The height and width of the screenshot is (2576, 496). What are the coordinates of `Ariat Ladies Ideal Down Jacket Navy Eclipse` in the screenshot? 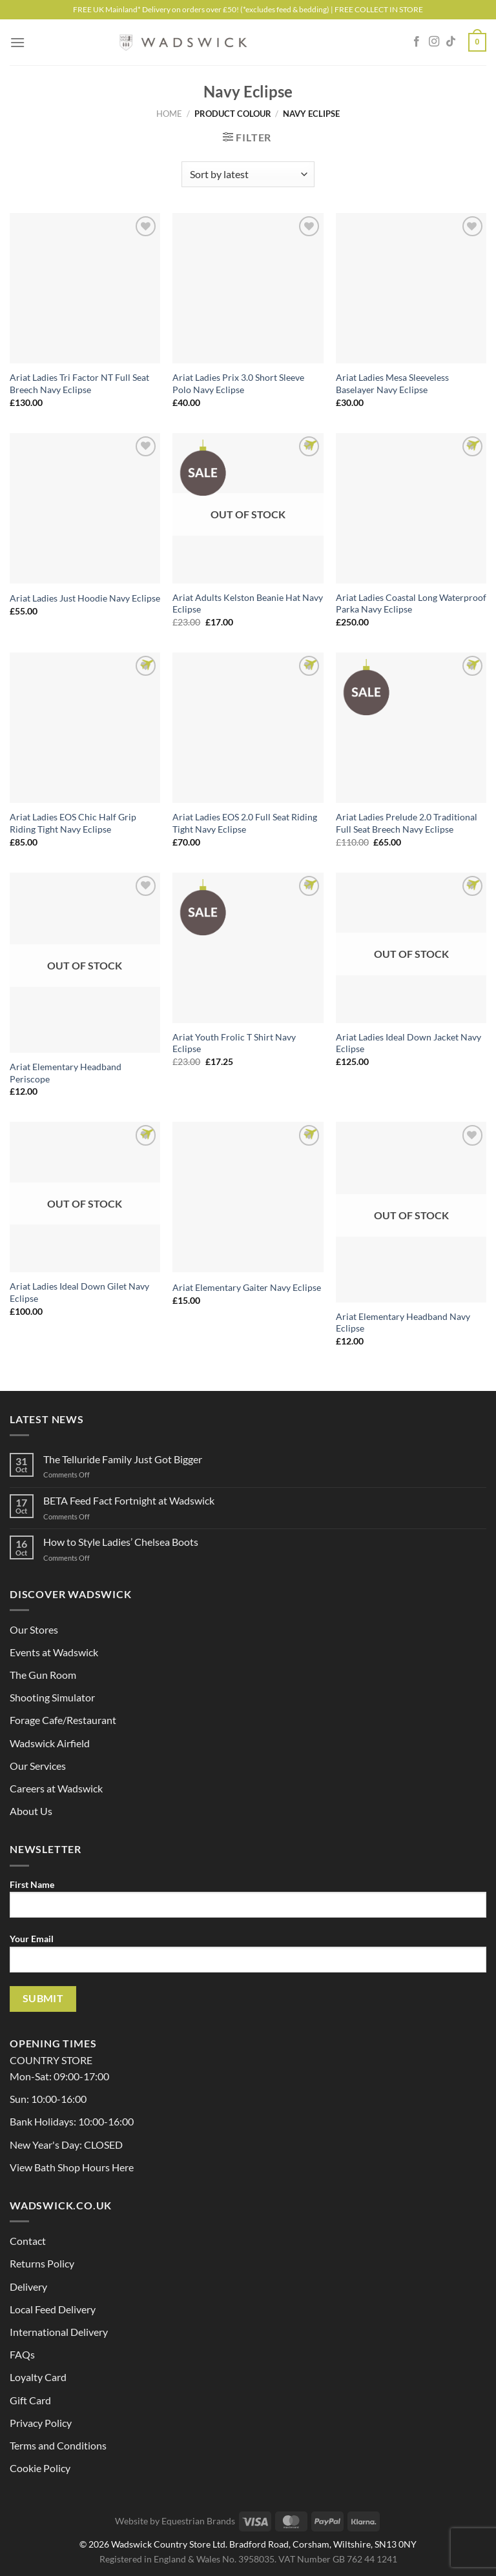 It's located at (408, 1043).